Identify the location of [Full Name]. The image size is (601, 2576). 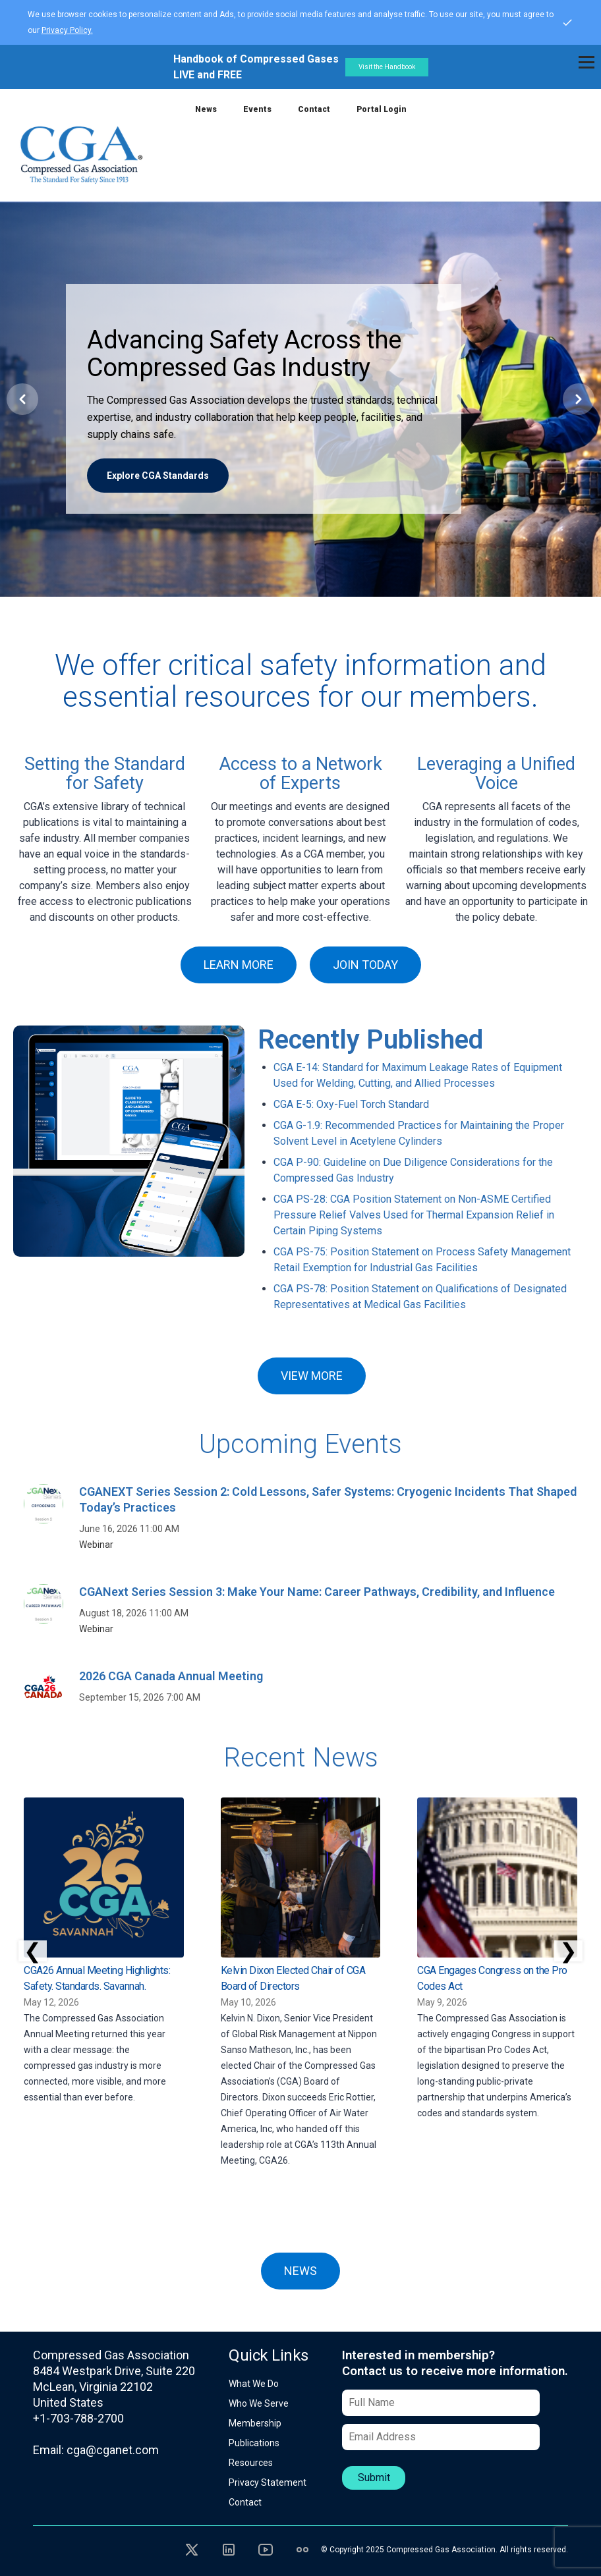
(441, 2403).